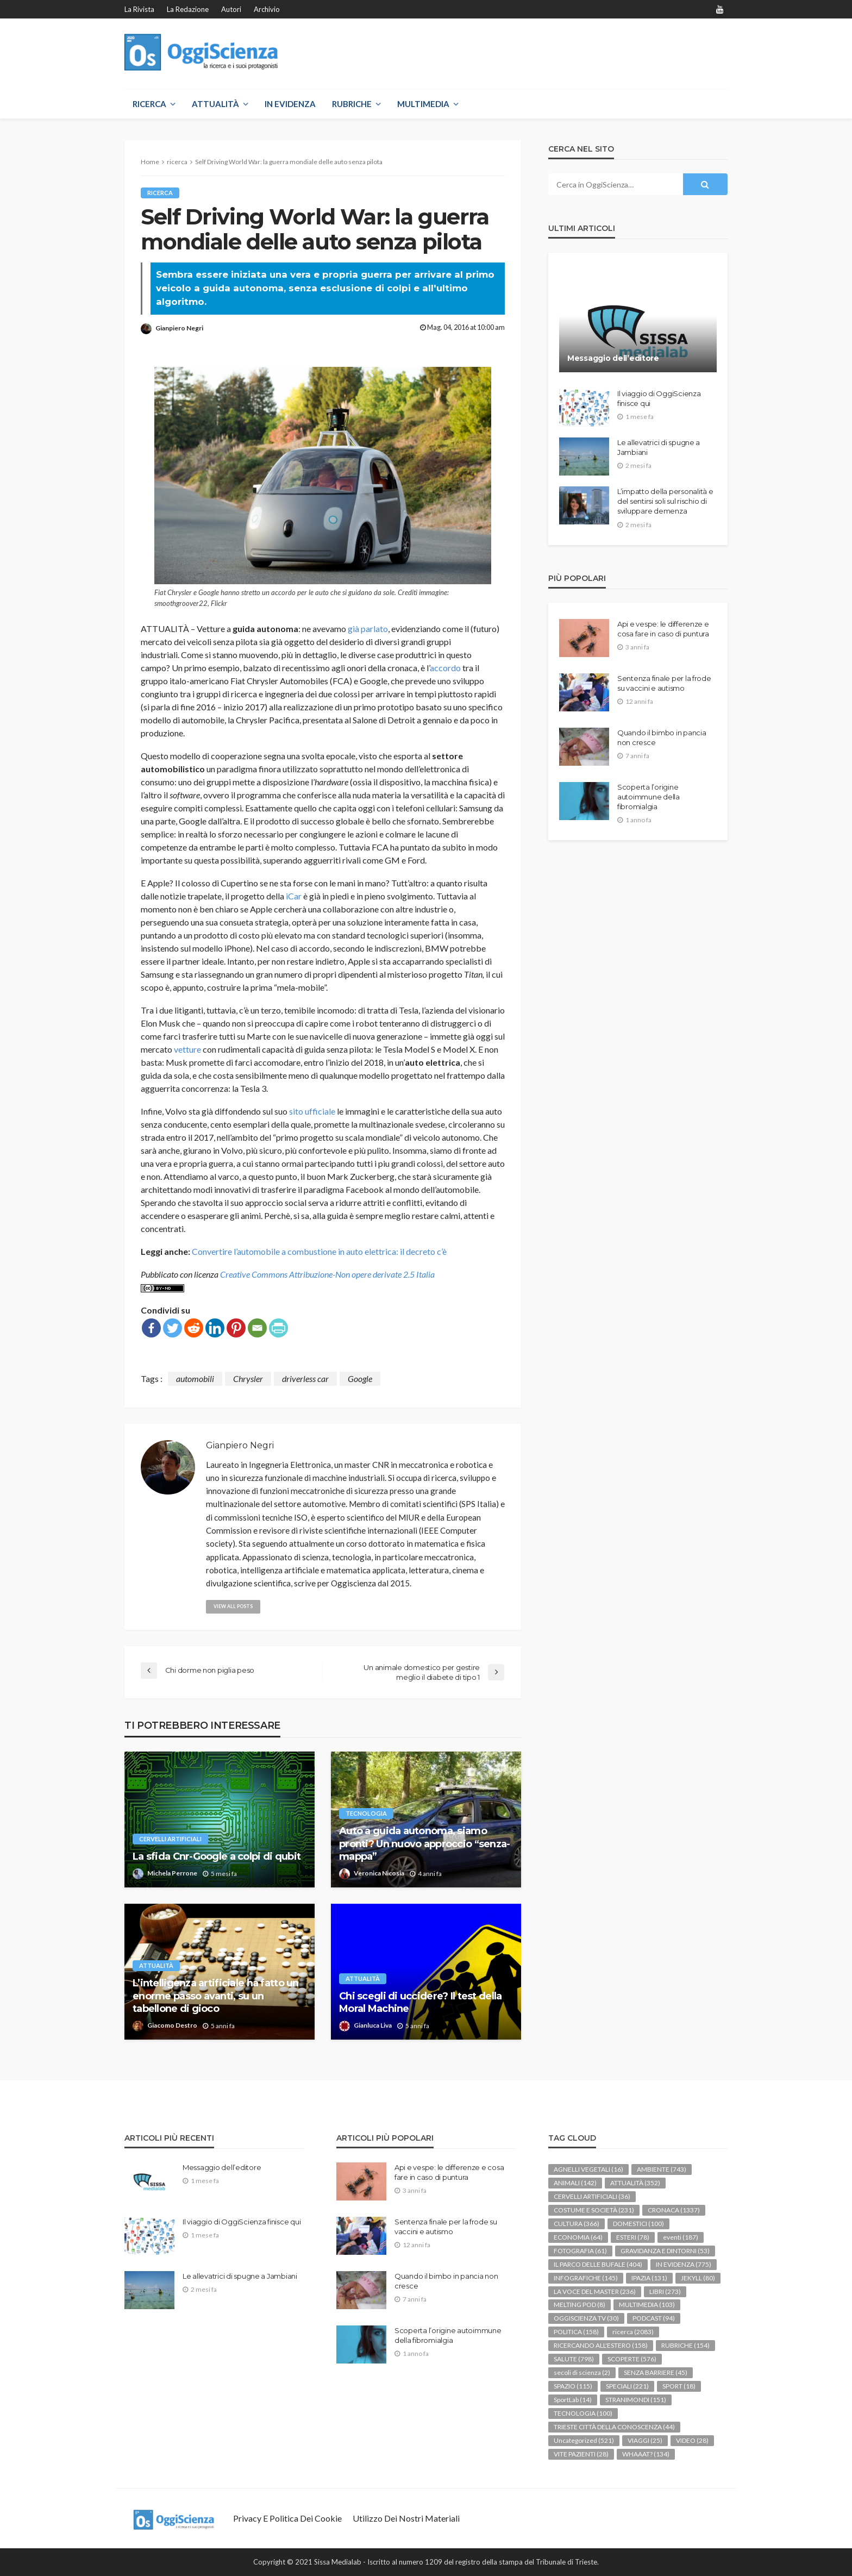 The width and height of the screenshot is (852, 2576). What do you see at coordinates (149, 104) in the screenshot?
I see `RICERCA` at bounding box center [149, 104].